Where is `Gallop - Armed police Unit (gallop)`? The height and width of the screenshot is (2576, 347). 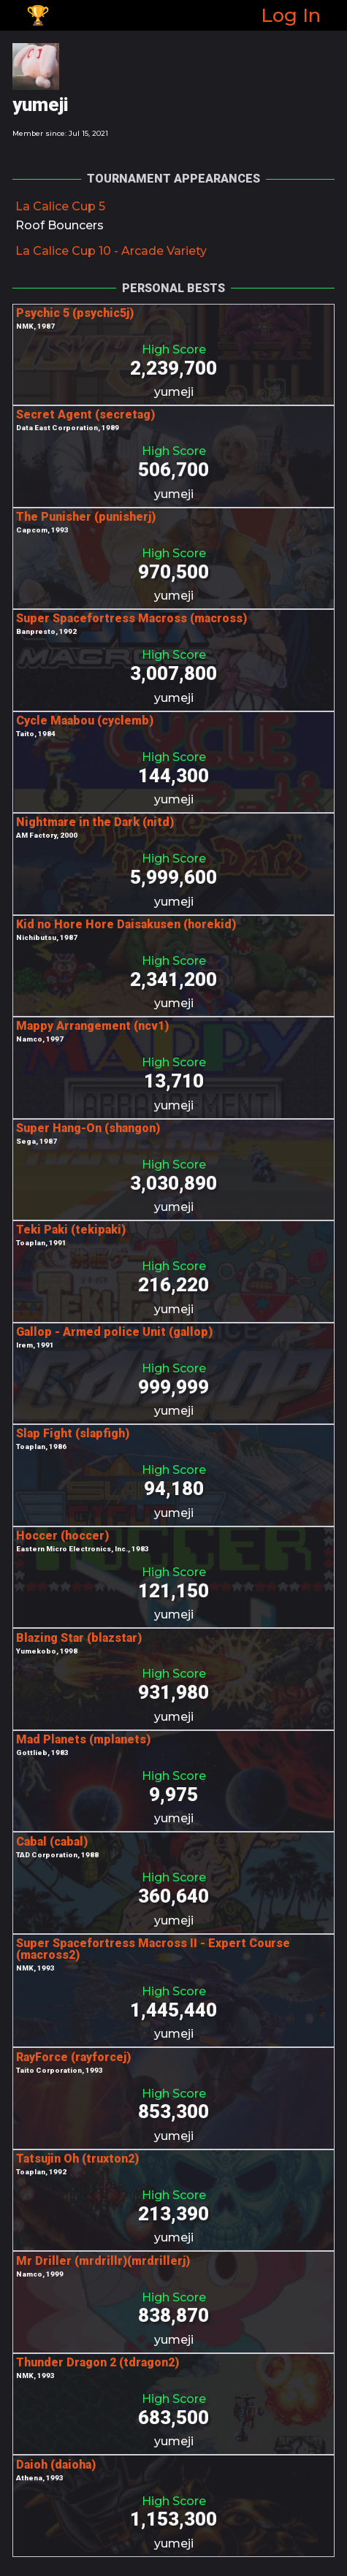
Gallop - Armed police Unit (gallop) is located at coordinates (114, 1332).